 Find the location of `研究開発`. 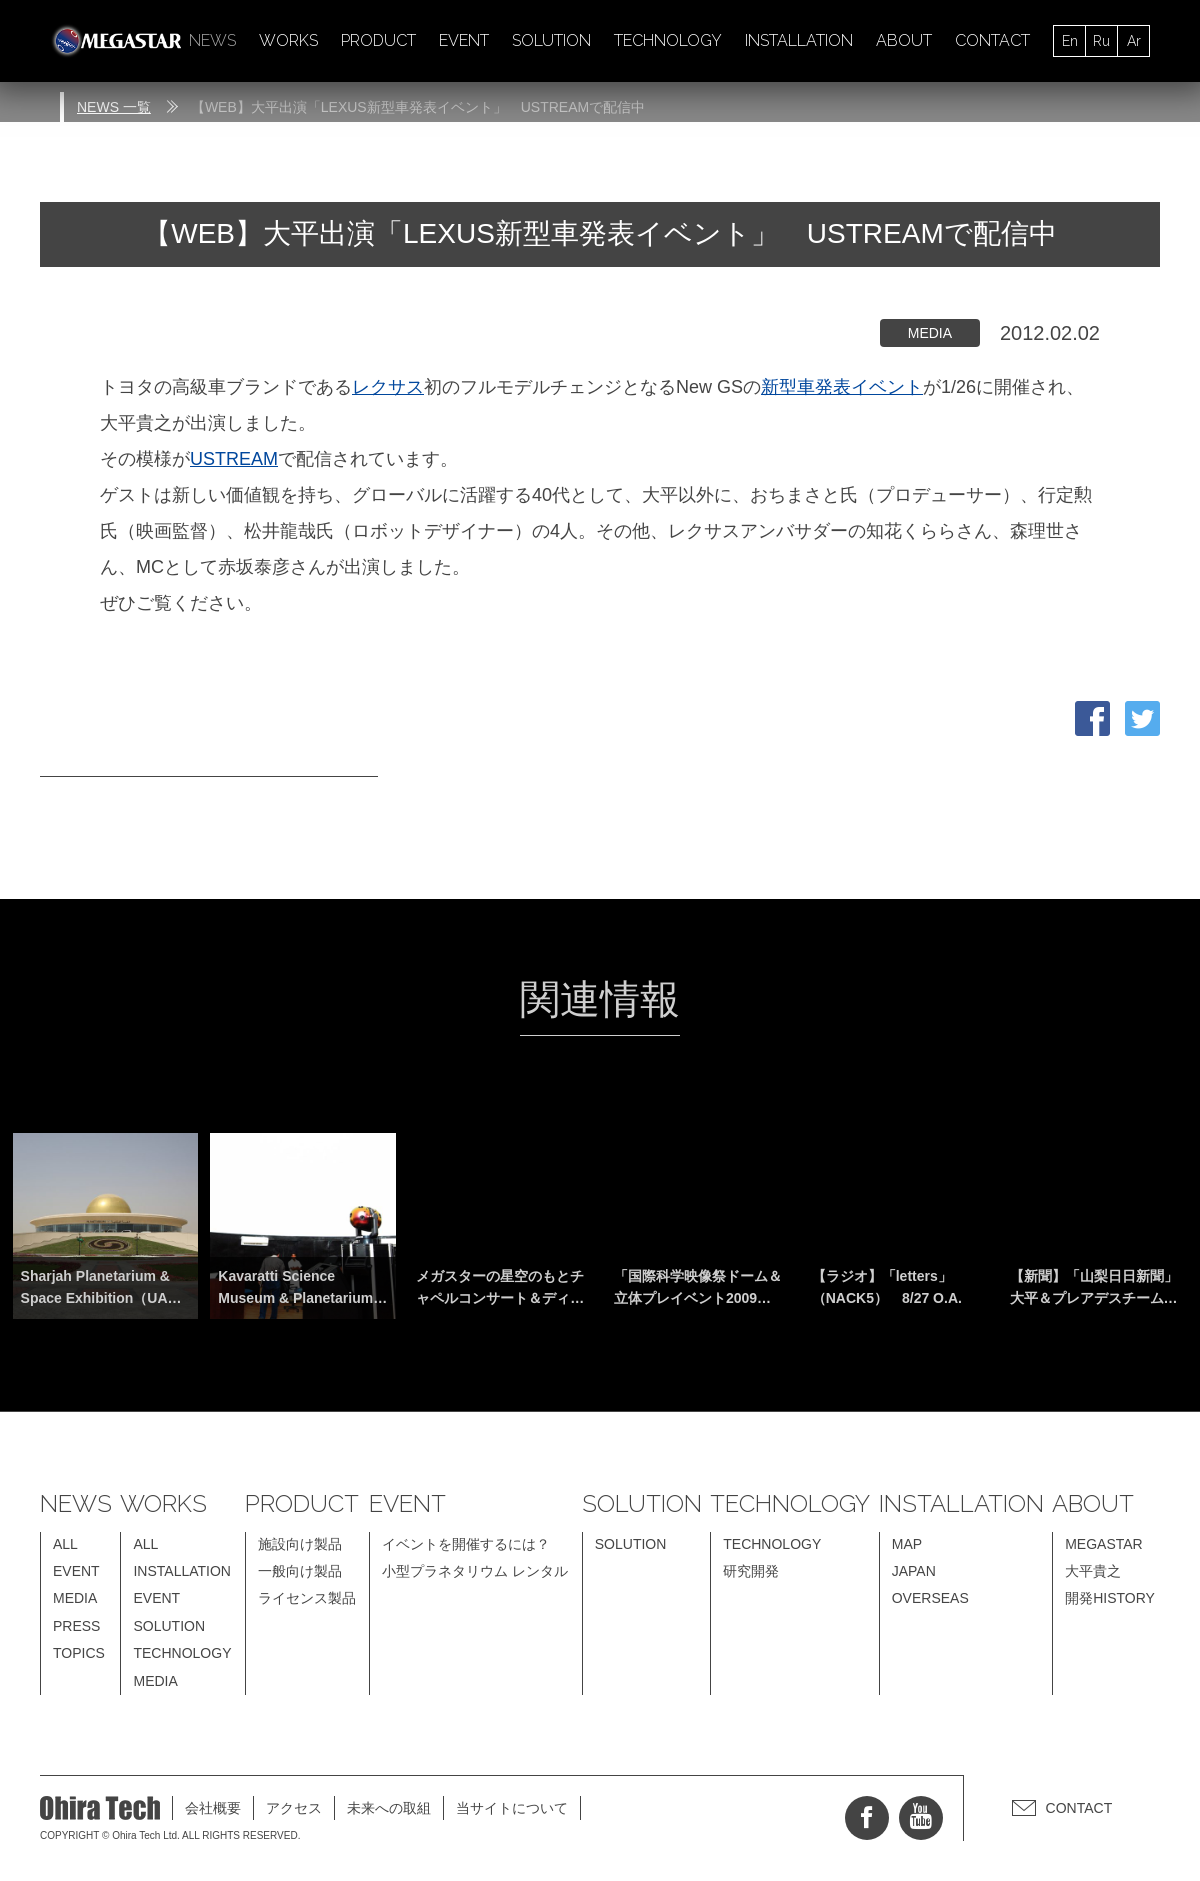

研究開発 is located at coordinates (751, 1571).